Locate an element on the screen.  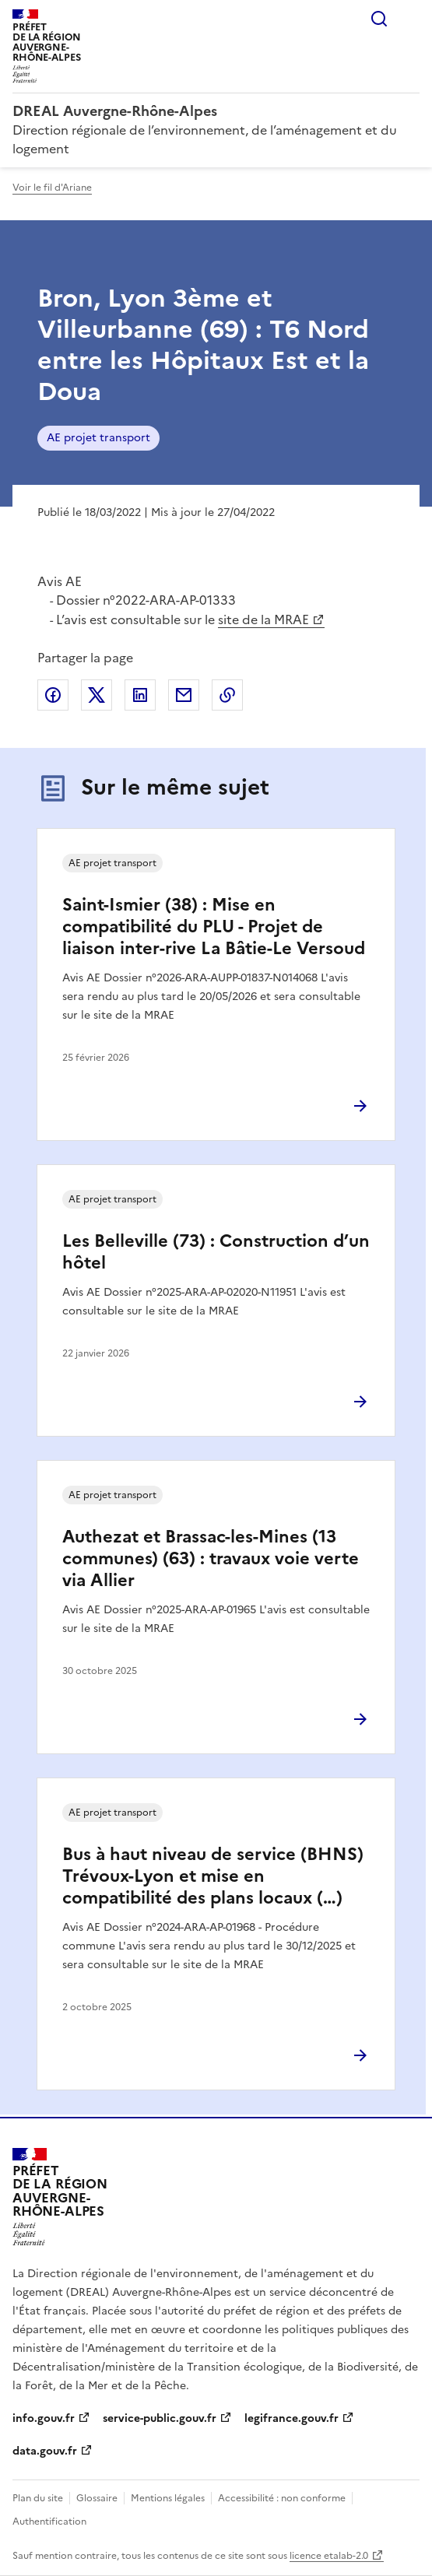
Voir le fil d'Ariane is located at coordinates (52, 188).